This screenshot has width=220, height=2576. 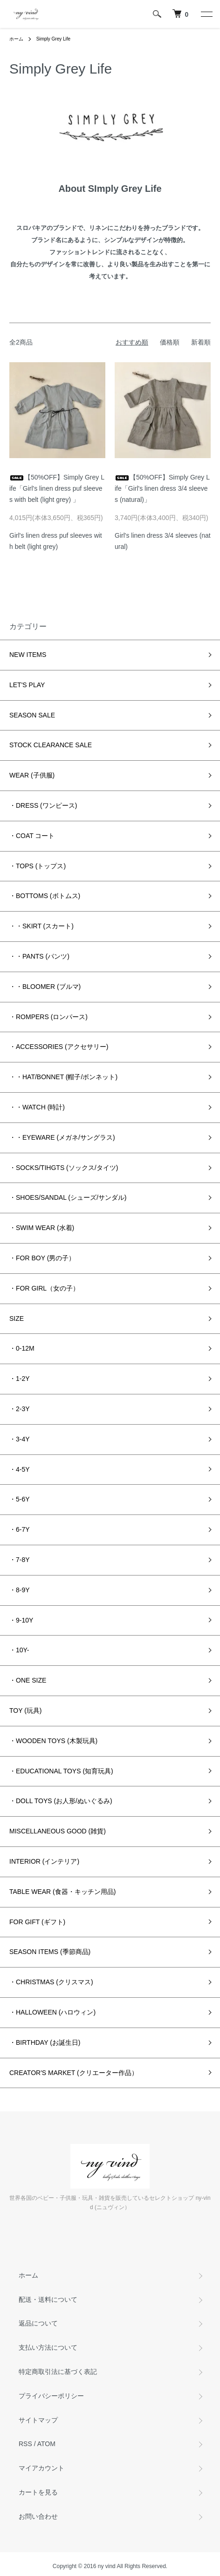 What do you see at coordinates (32, 715) in the screenshot?
I see `SEASON SALE` at bounding box center [32, 715].